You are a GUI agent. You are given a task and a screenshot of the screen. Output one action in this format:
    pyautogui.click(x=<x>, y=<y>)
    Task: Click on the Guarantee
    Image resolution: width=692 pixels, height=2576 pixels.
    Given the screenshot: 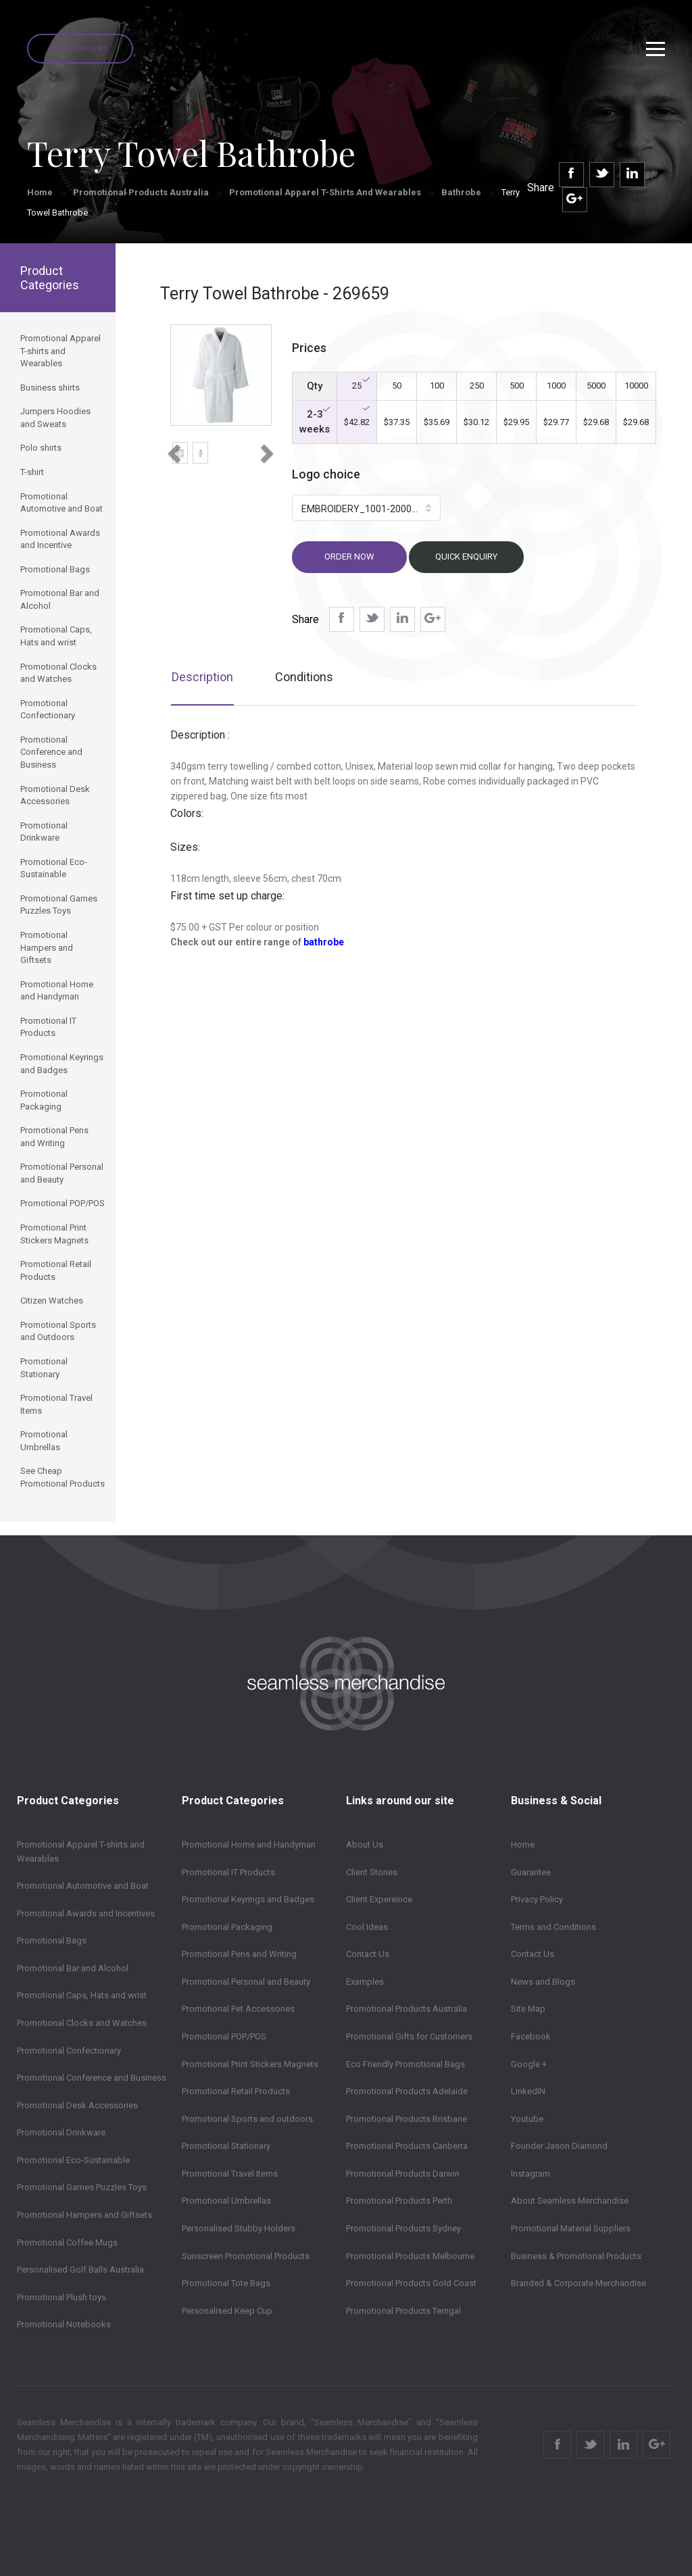 What is the action you would take?
    pyautogui.click(x=531, y=1872)
    